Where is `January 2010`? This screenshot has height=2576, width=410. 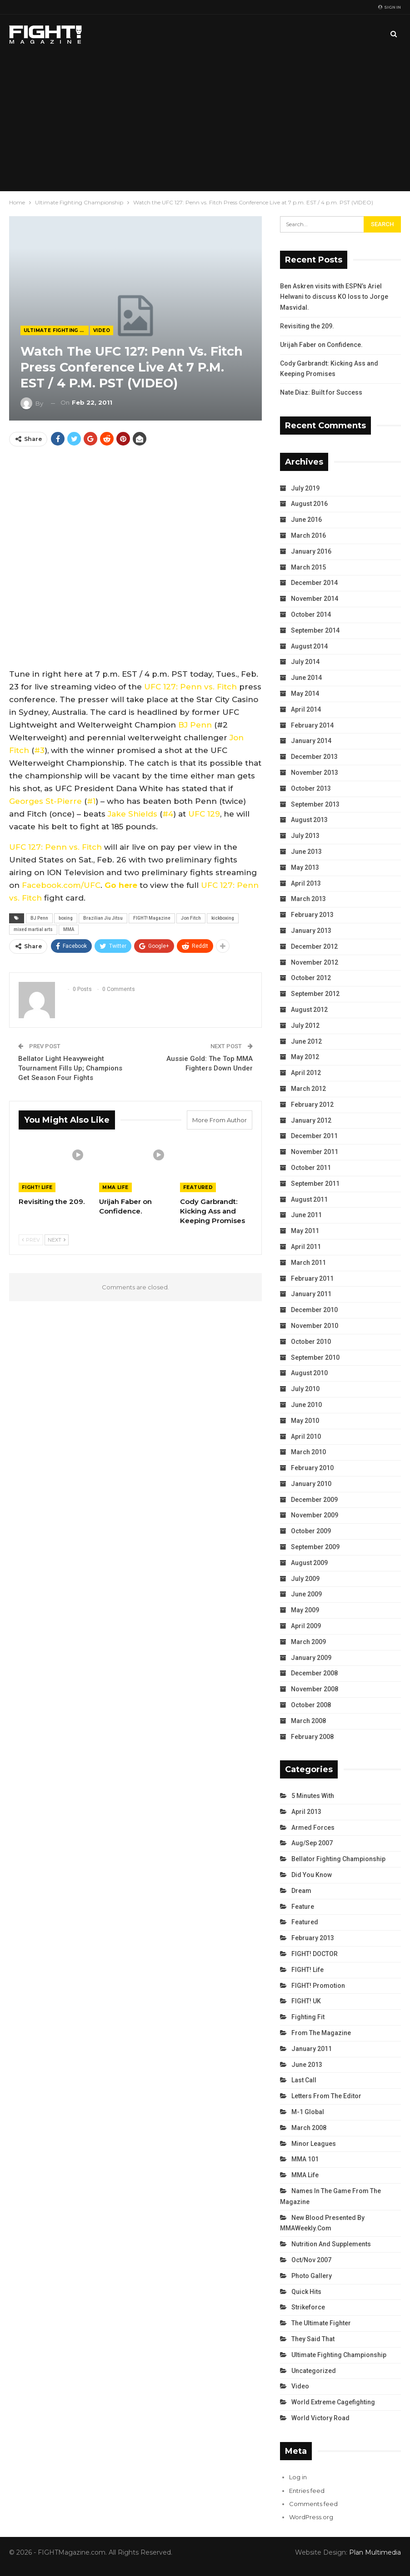 January 2010 is located at coordinates (311, 1483).